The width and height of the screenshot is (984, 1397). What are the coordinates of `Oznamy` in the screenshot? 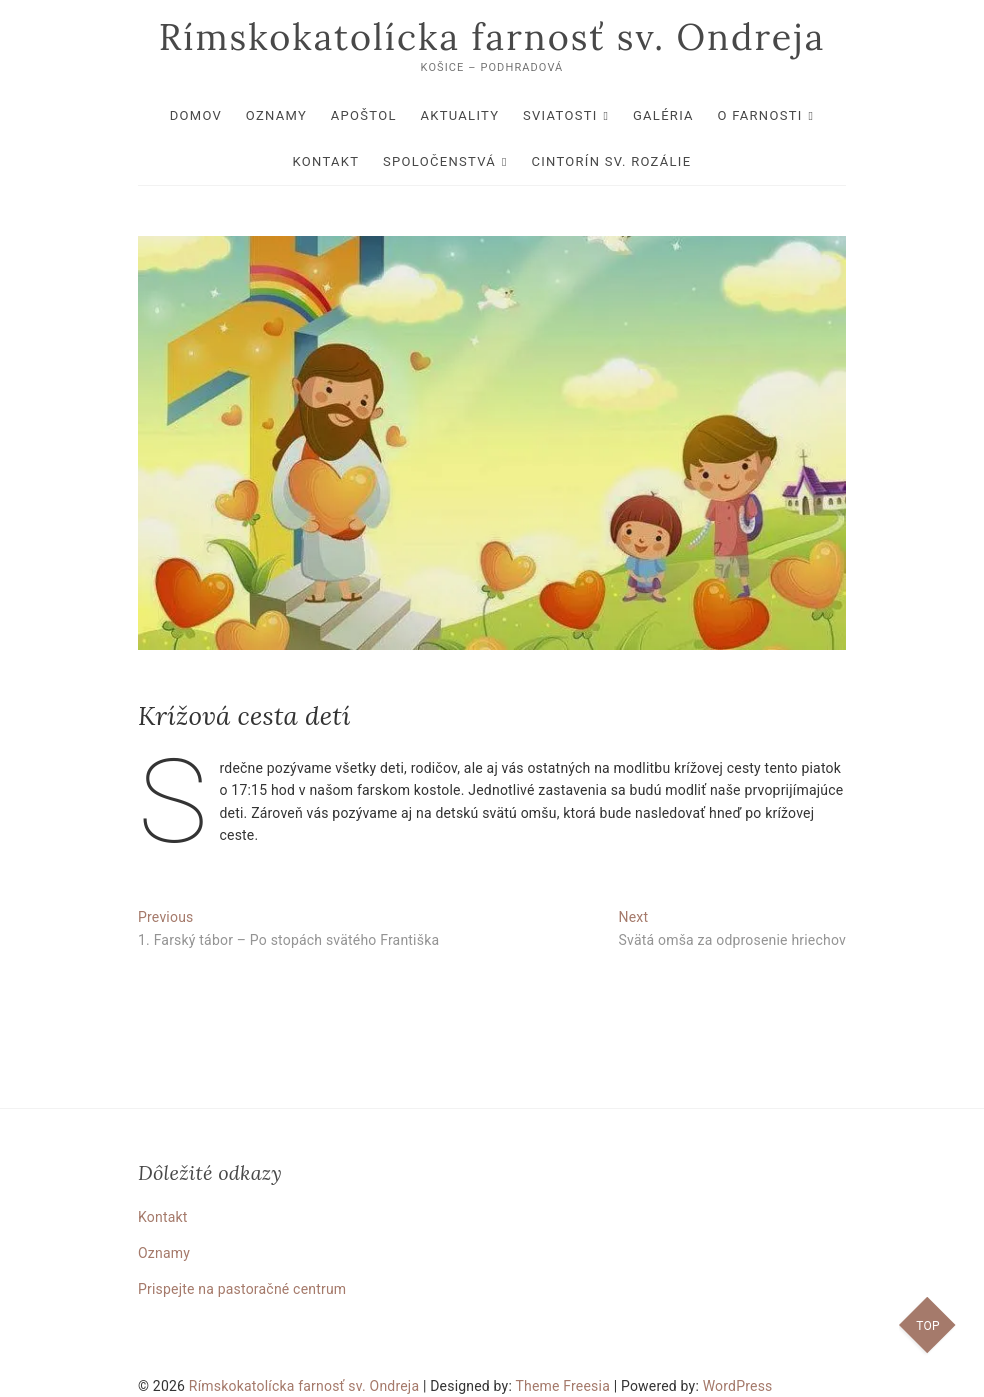 It's located at (276, 115).